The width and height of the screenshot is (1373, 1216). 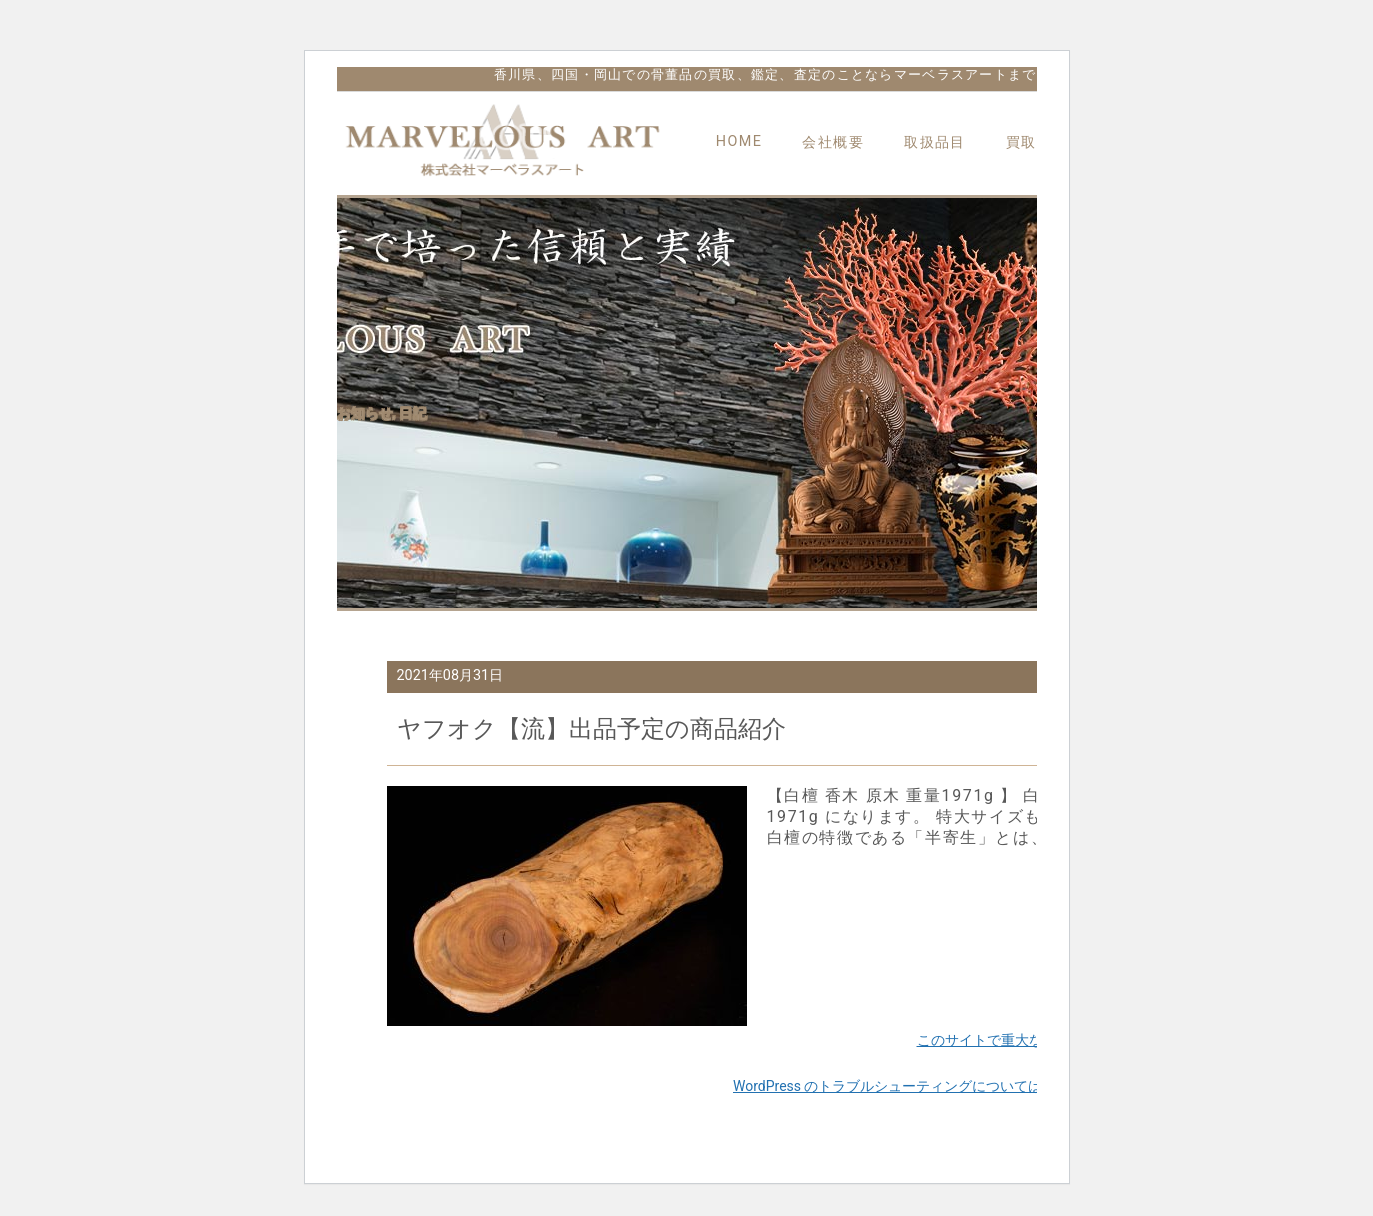 What do you see at coordinates (765, 74) in the screenshot?
I see `香川県、四国・岡山での骨董品の買取、鑑定、査定のことならマーベラスアートまで` at bounding box center [765, 74].